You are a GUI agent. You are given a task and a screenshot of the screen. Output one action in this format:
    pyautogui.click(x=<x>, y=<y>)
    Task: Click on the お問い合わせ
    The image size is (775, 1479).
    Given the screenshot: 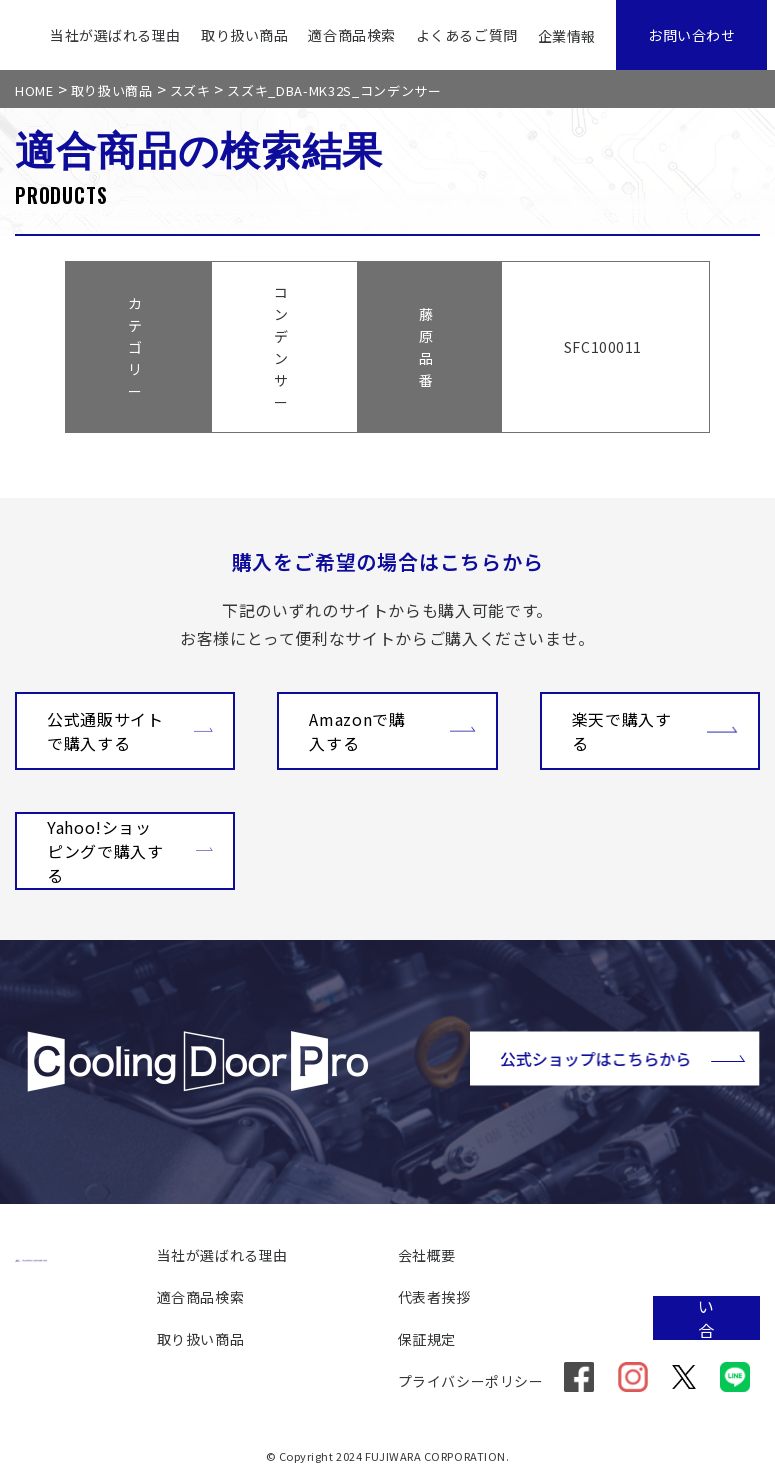 What is the action you would take?
    pyautogui.click(x=691, y=35)
    